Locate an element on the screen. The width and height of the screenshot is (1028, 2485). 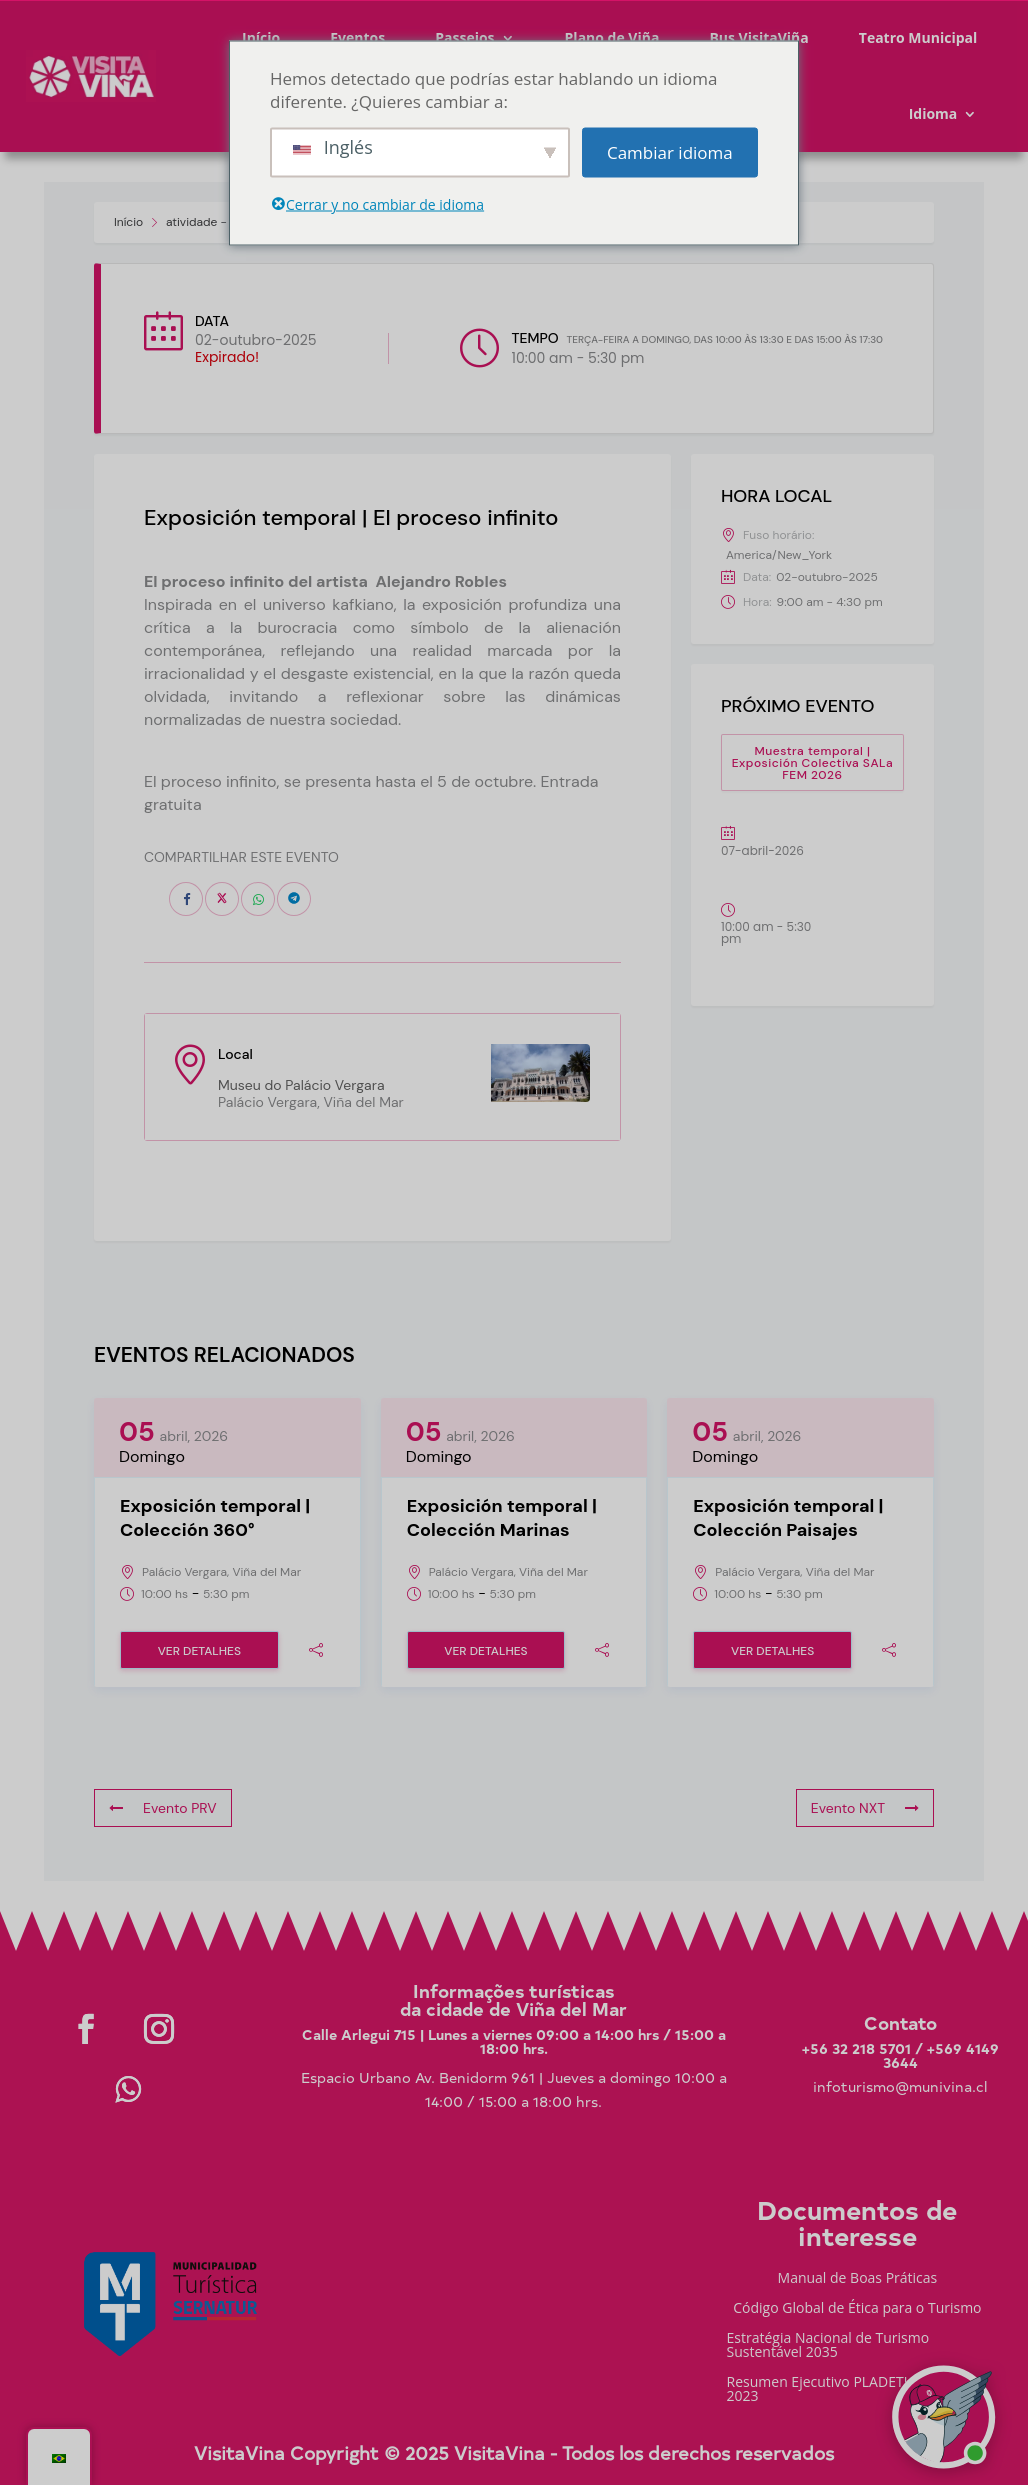
Exposición temporal | Colección Paisajes is located at coordinates (788, 1518).